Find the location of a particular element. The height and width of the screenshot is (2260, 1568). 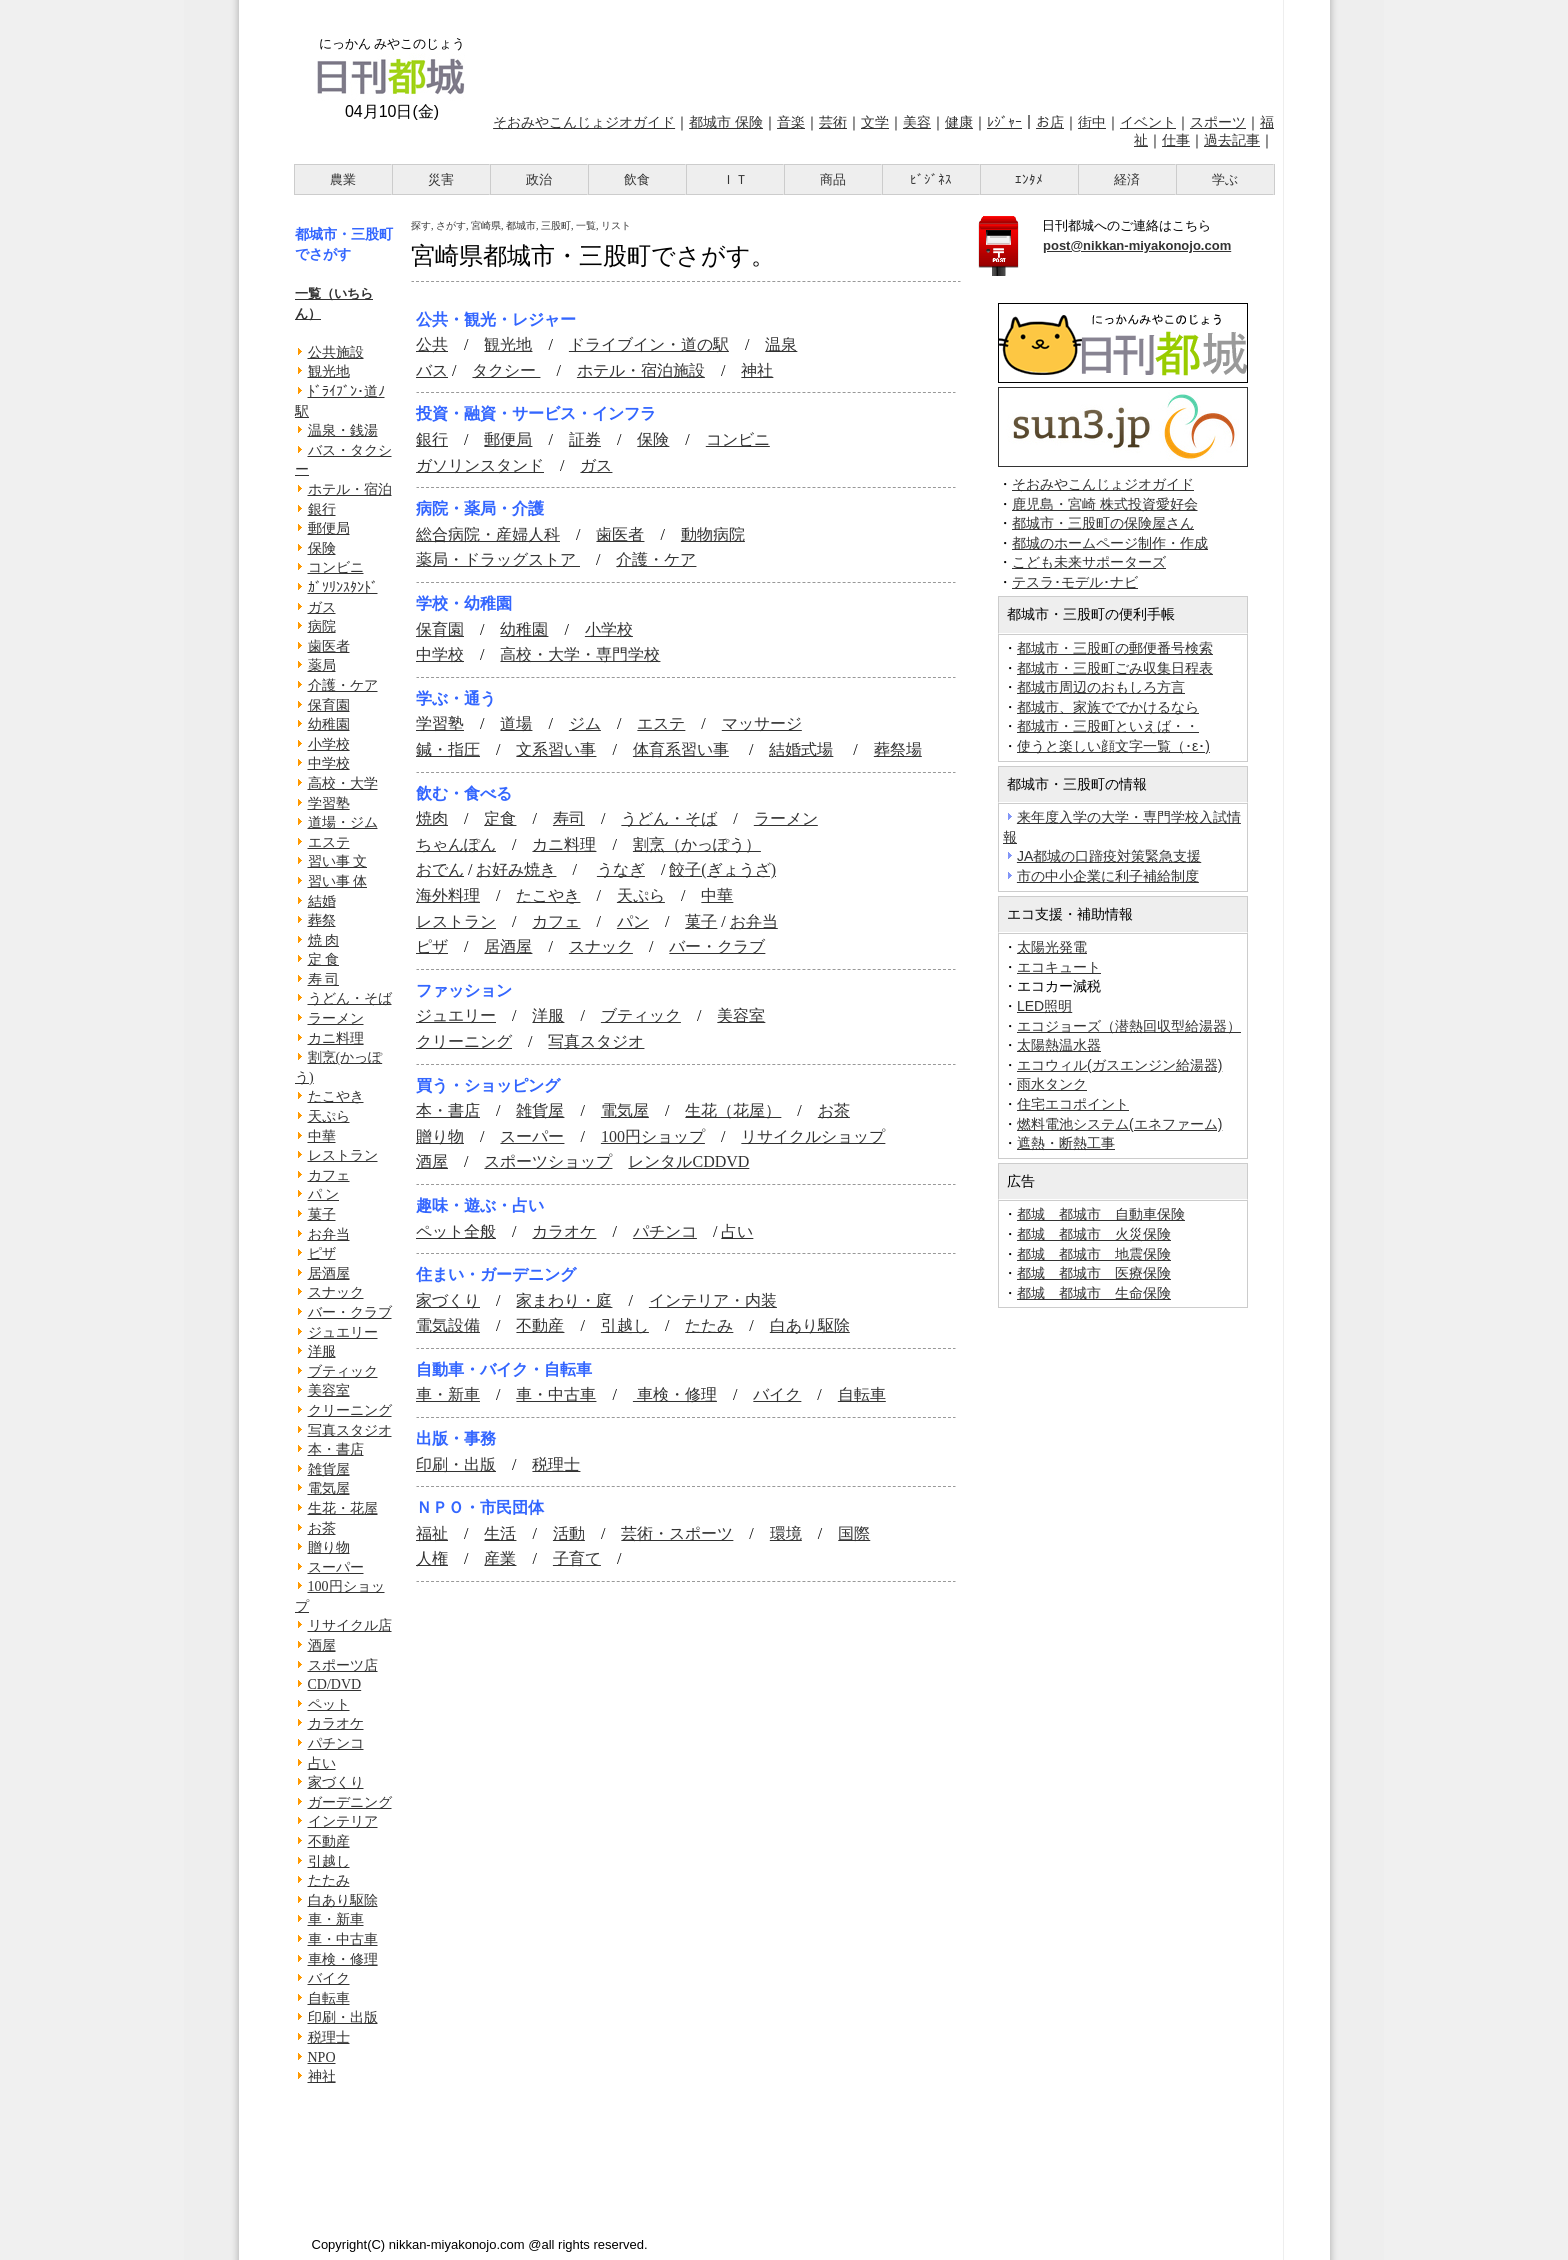

過去記事 is located at coordinates (1232, 140).